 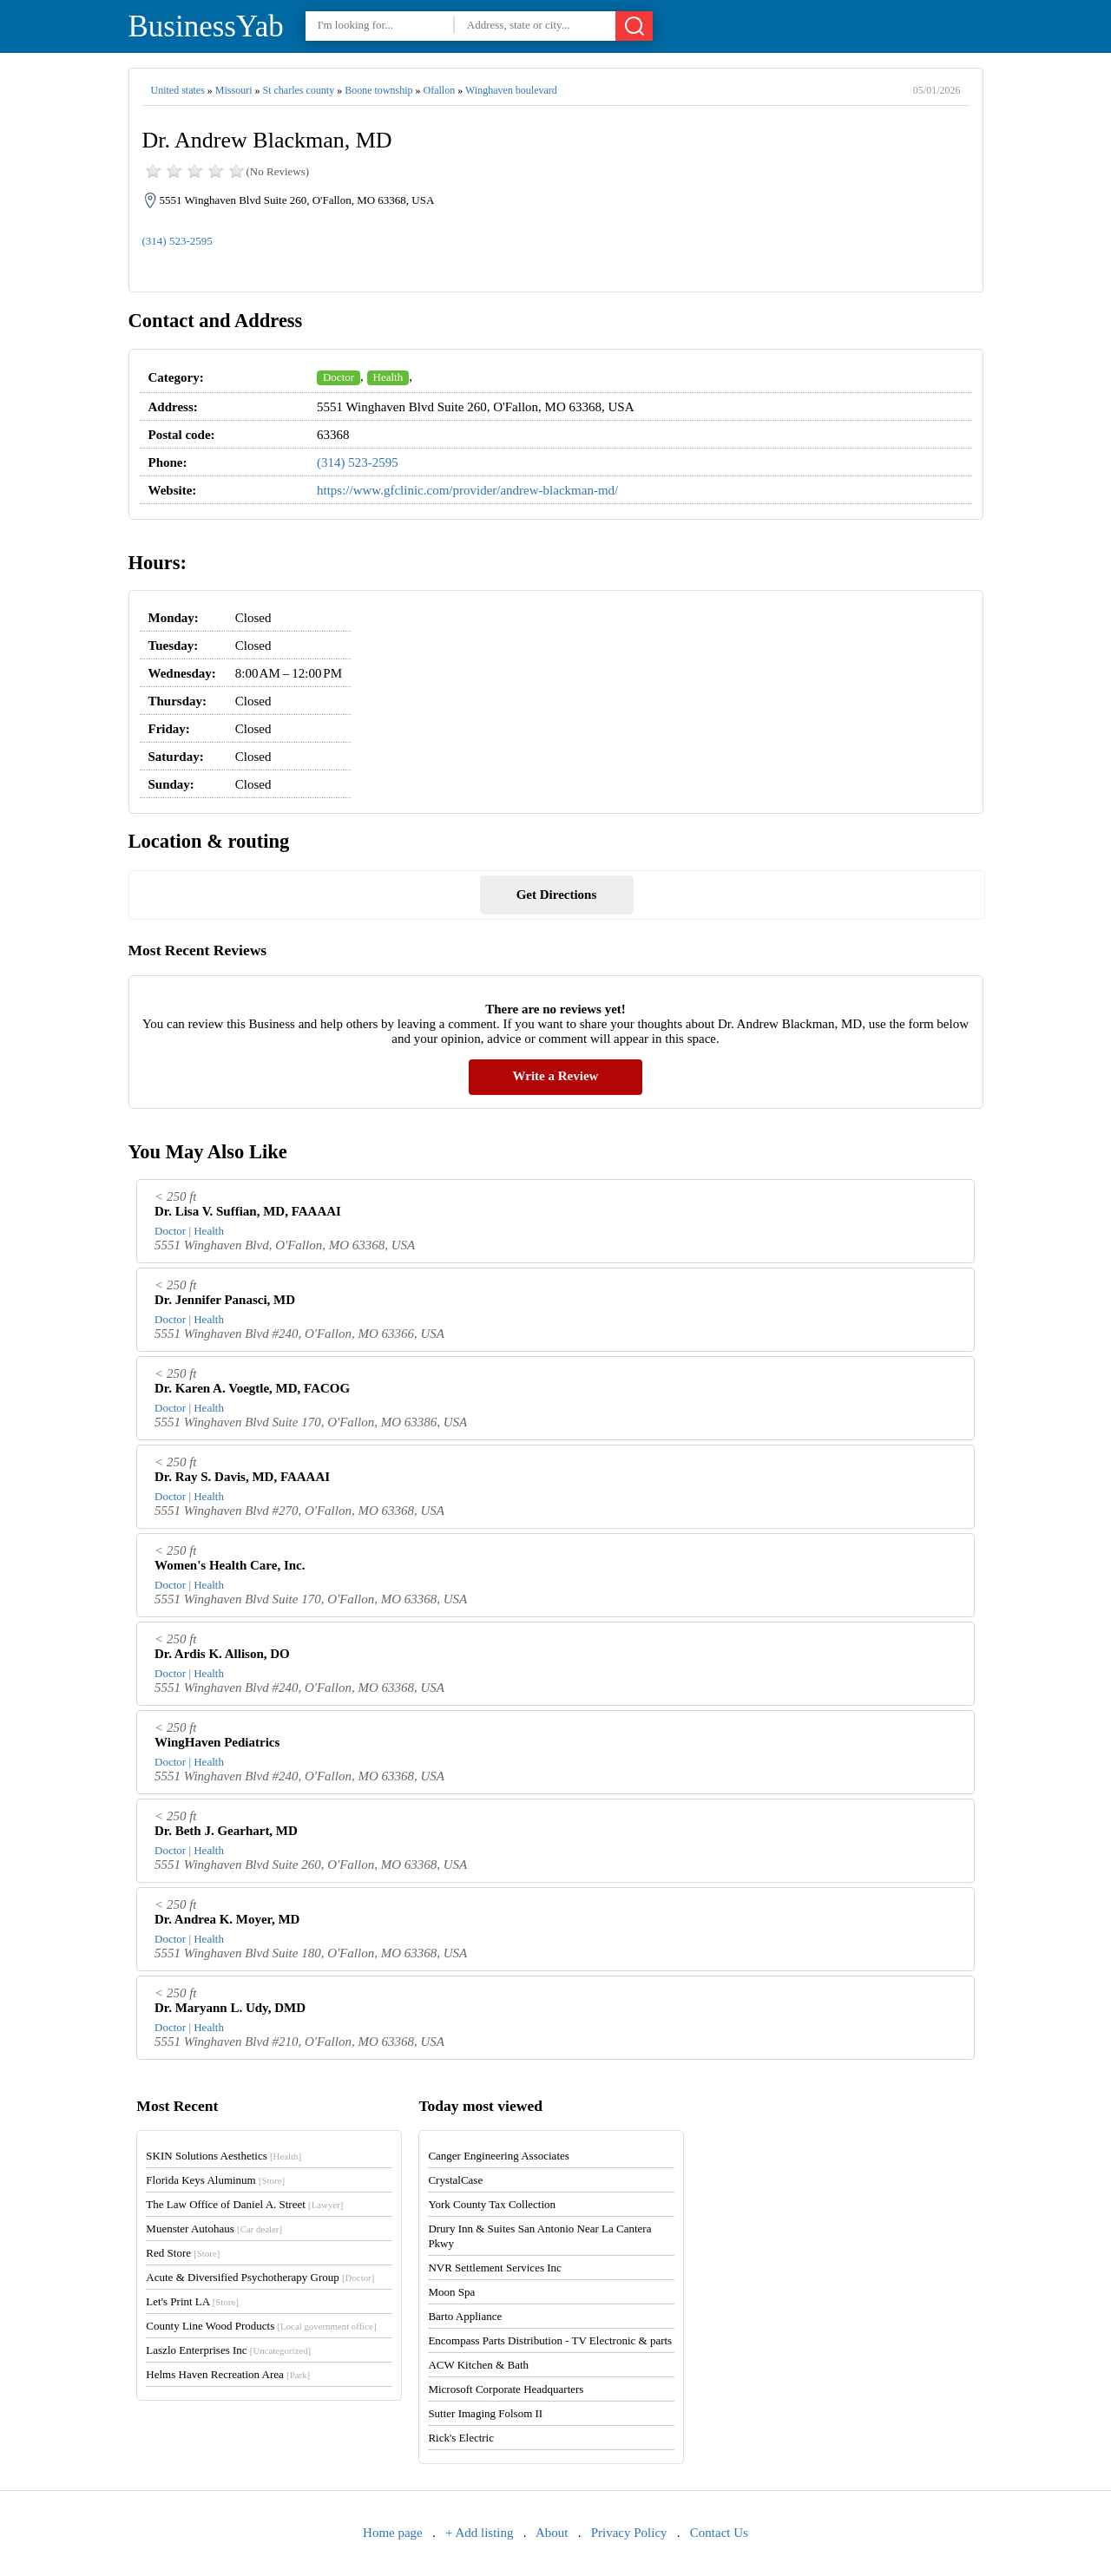 What do you see at coordinates (467, 490) in the screenshot?
I see `https://www.gfclinic.com/provider/andrew-blackman-md/` at bounding box center [467, 490].